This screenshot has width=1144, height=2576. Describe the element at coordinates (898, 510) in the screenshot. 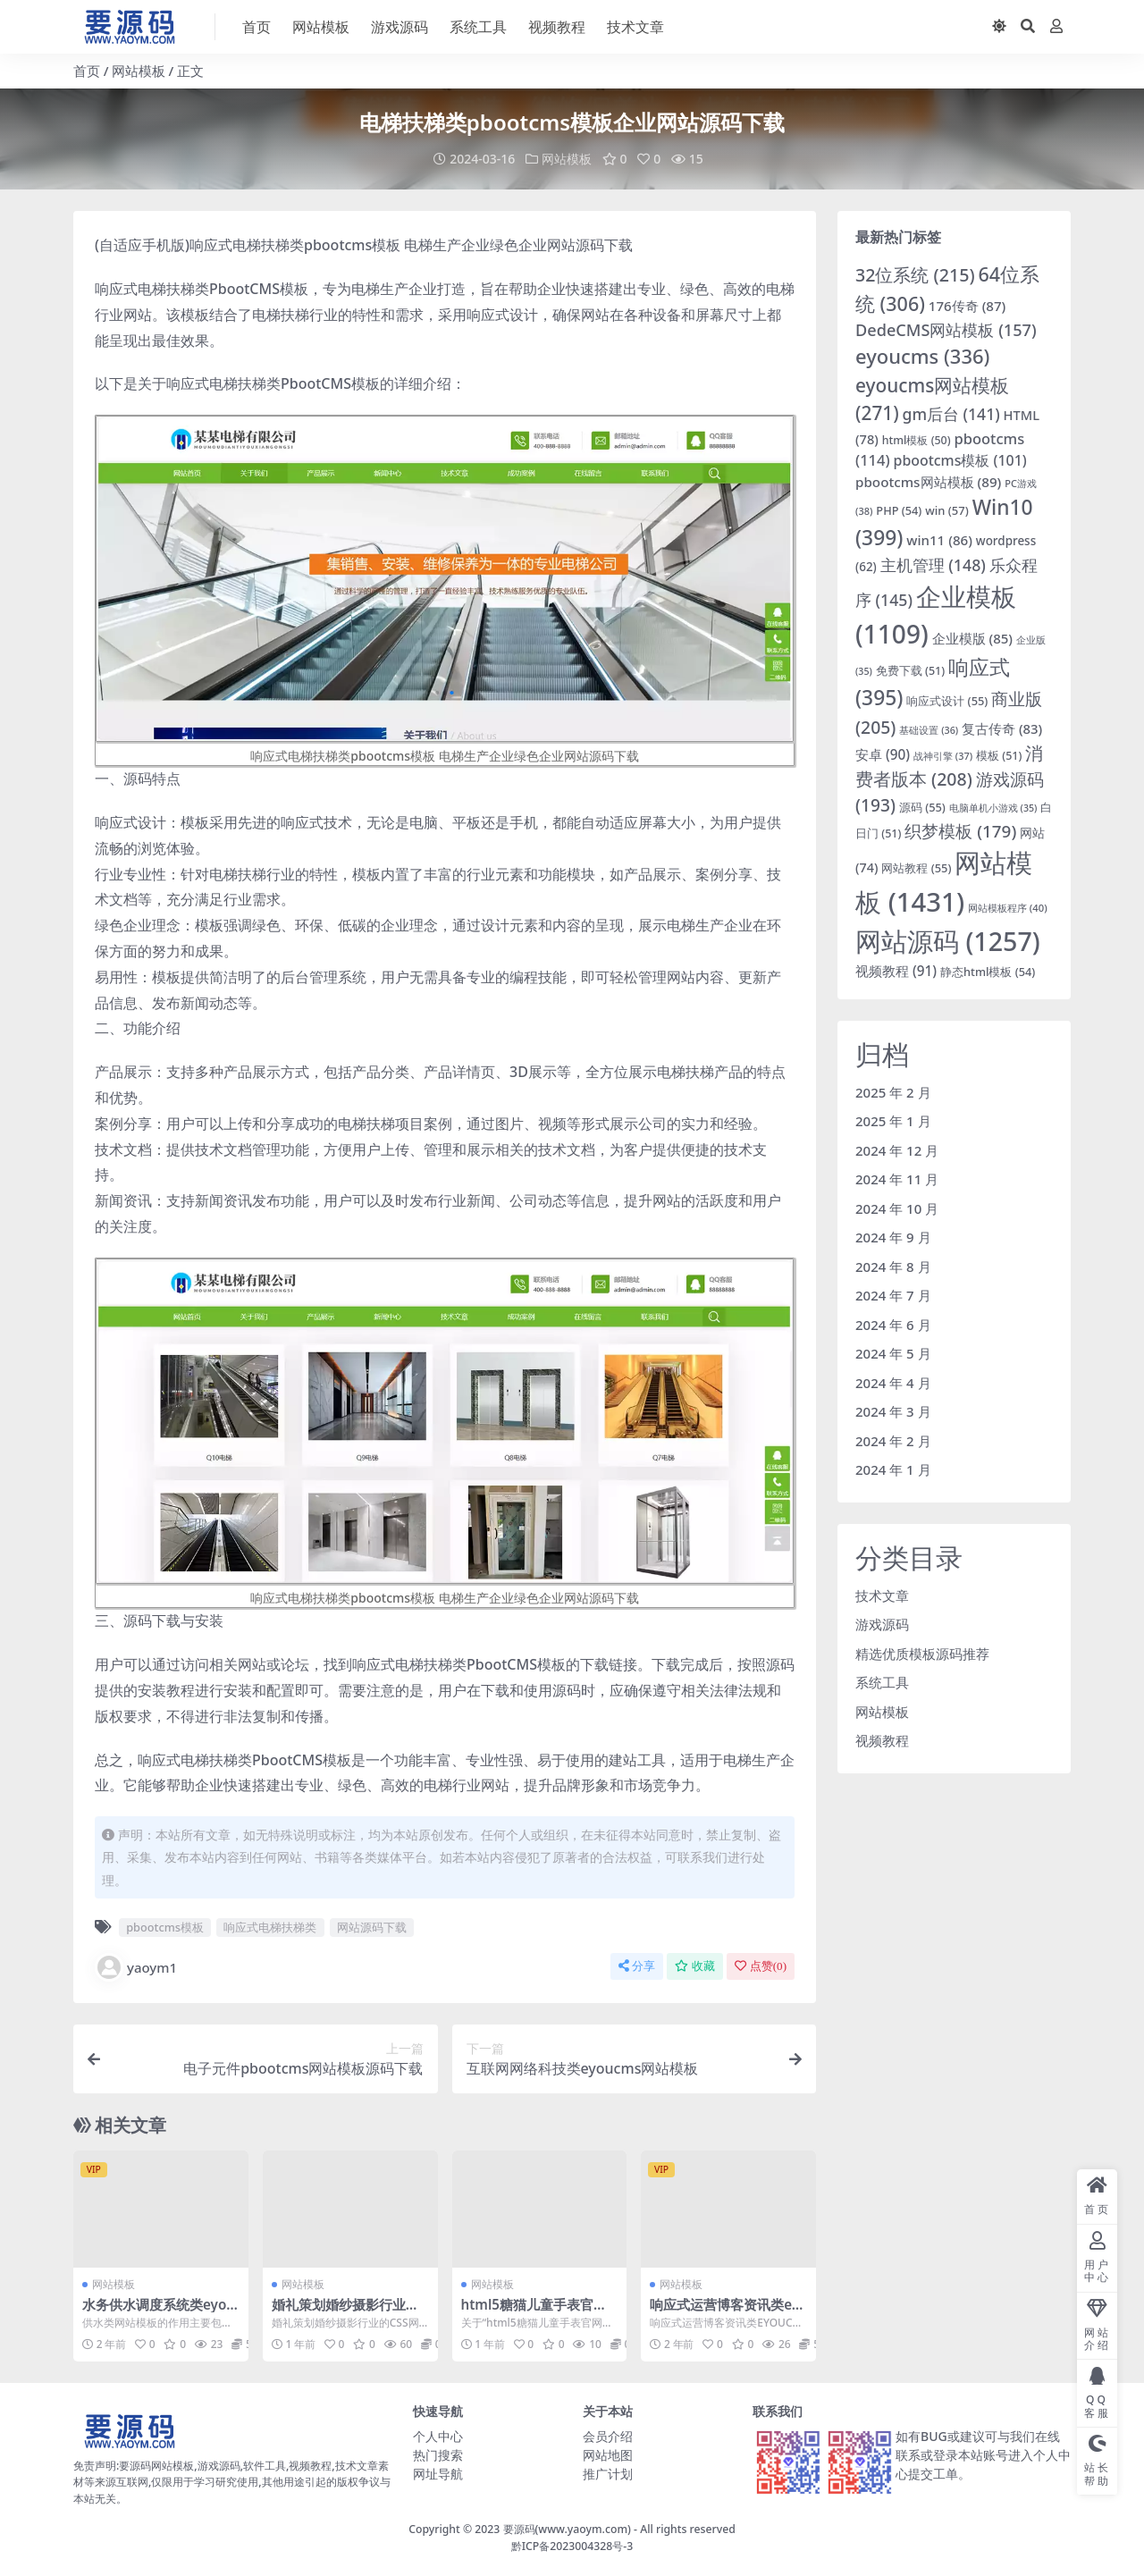

I see `PHP [PHP (54 项)]` at that location.